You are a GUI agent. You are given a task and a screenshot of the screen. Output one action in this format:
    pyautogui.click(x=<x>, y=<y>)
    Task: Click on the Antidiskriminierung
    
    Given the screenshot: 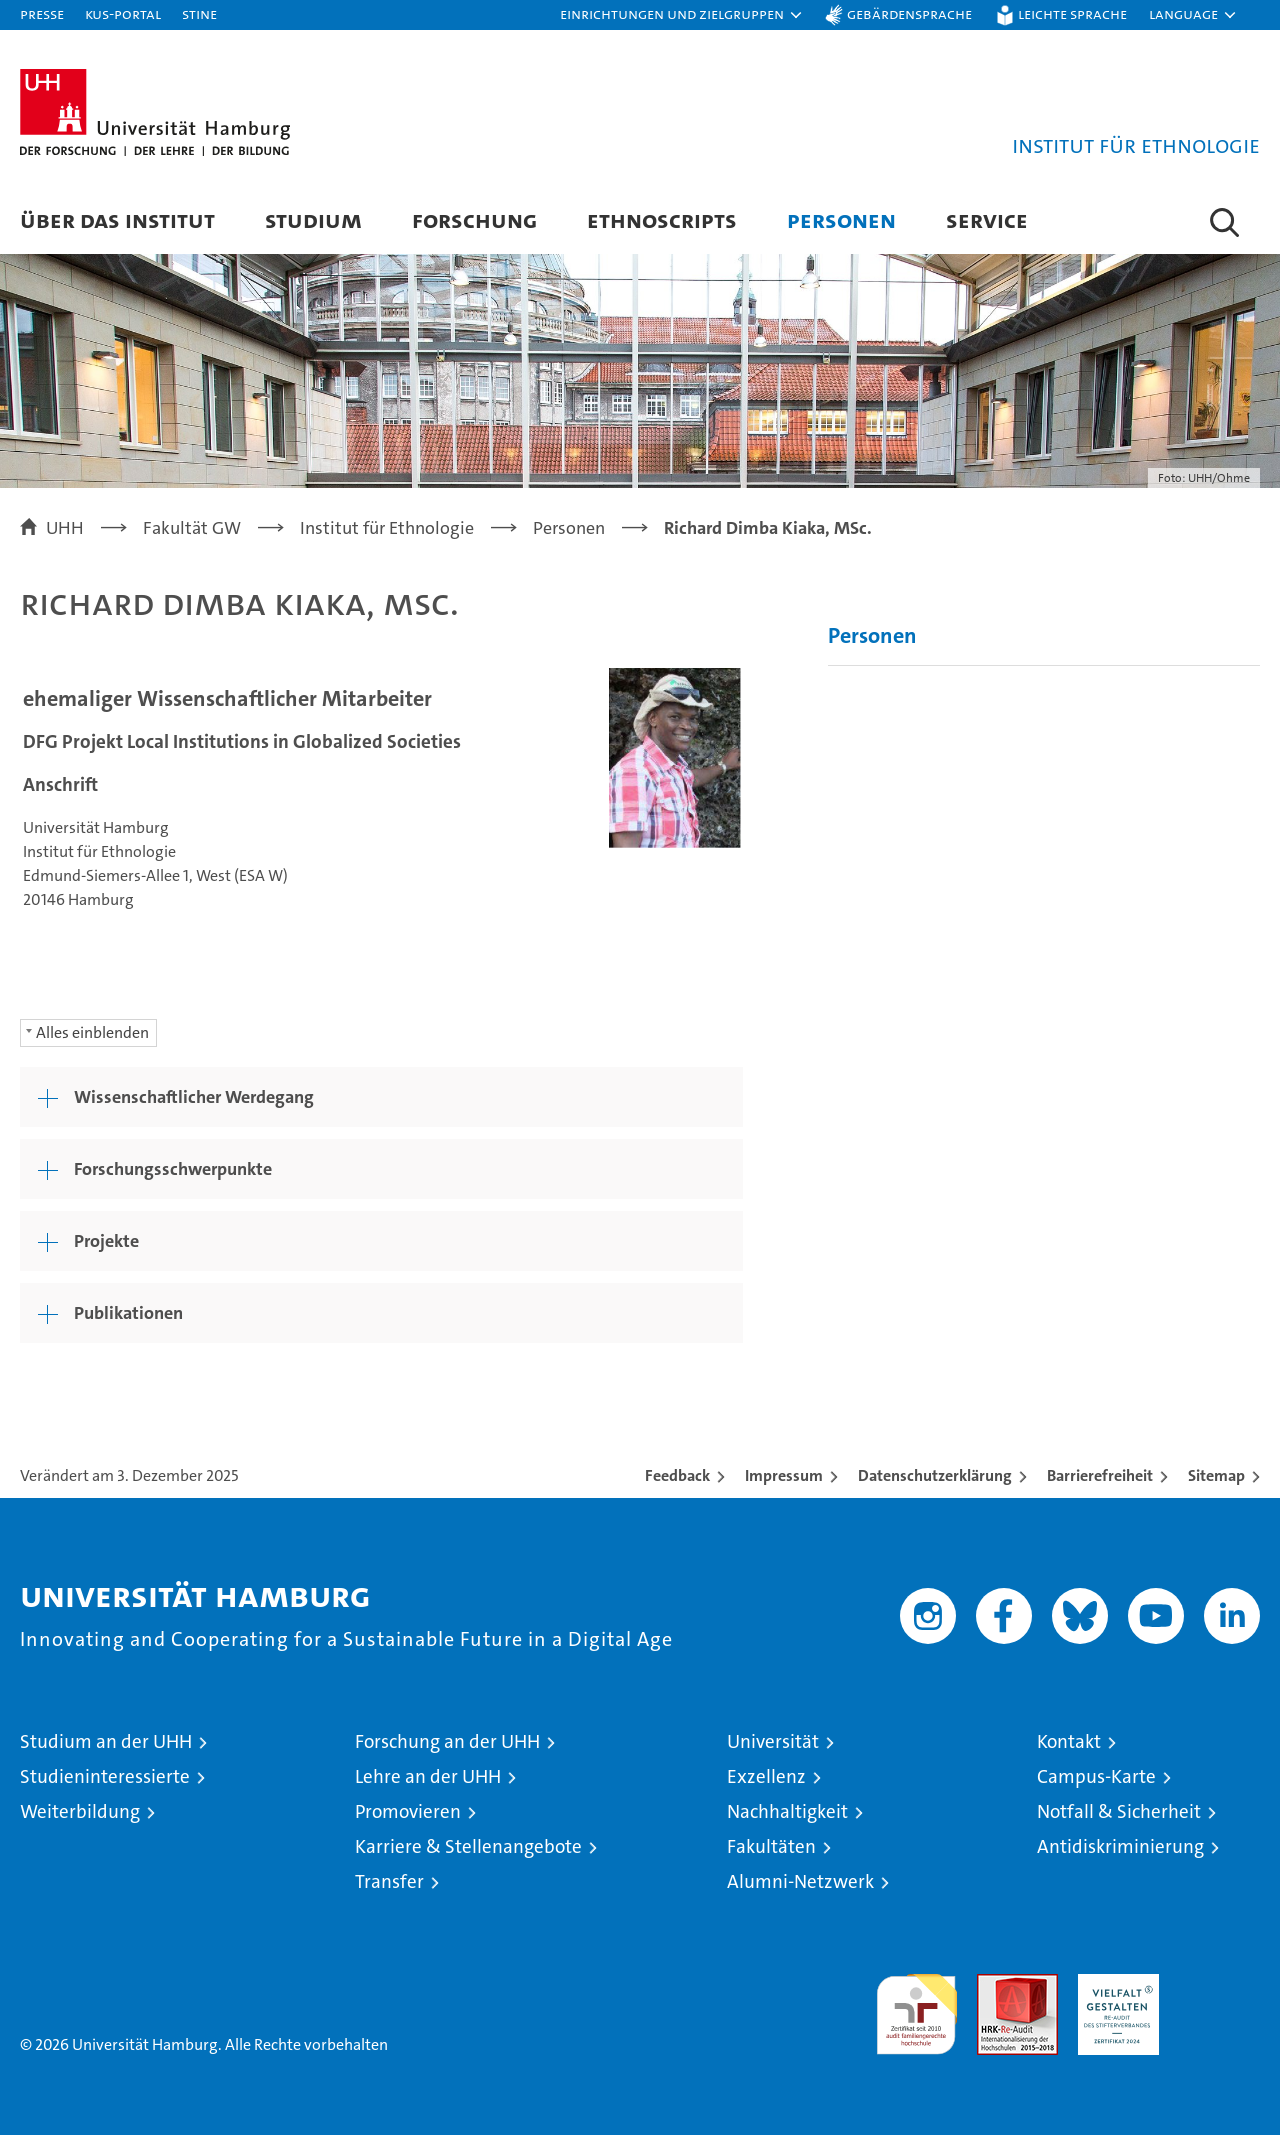 What is the action you would take?
    pyautogui.click(x=1120, y=1846)
    